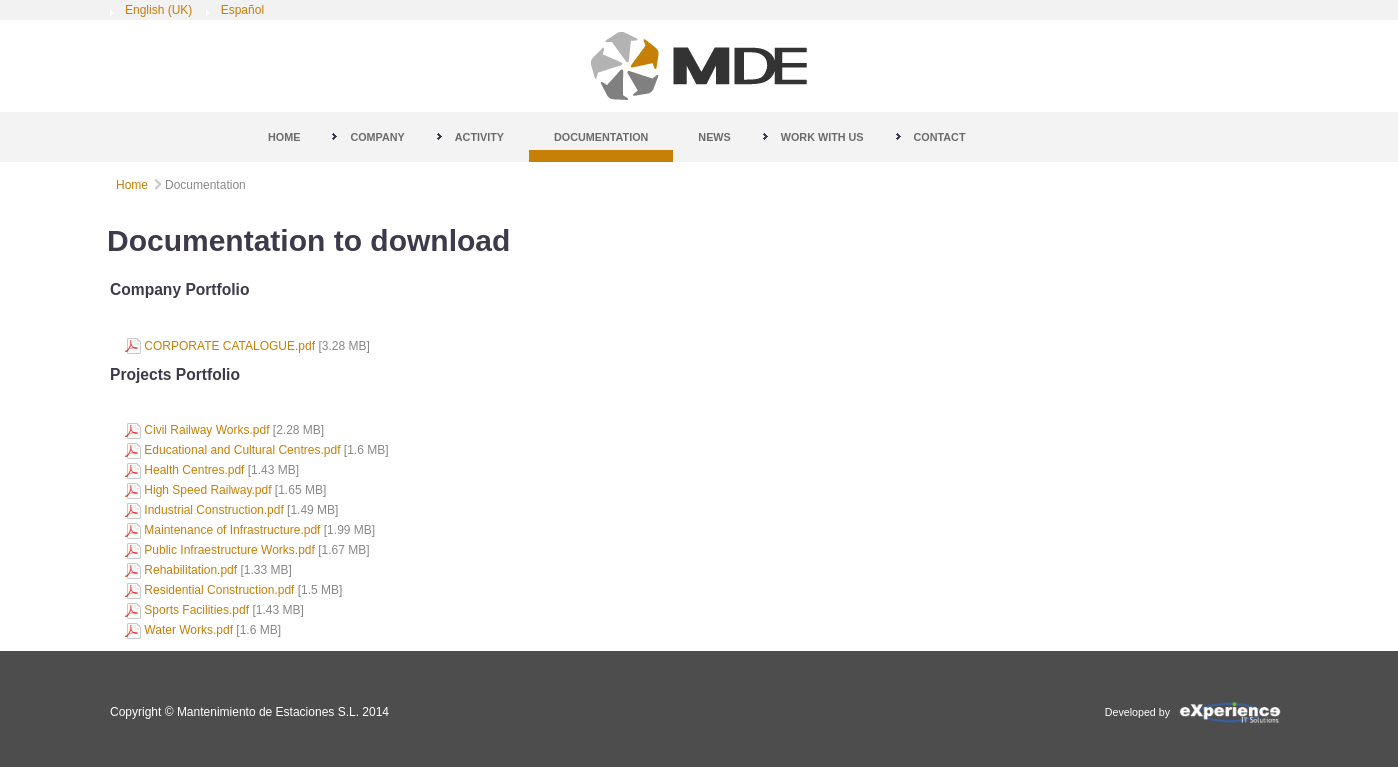 This screenshot has width=1398, height=767. What do you see at coordinates (219, 590) in the screenshot?
I see `Residential Construction.pdf` at bounding box center [219, 590].